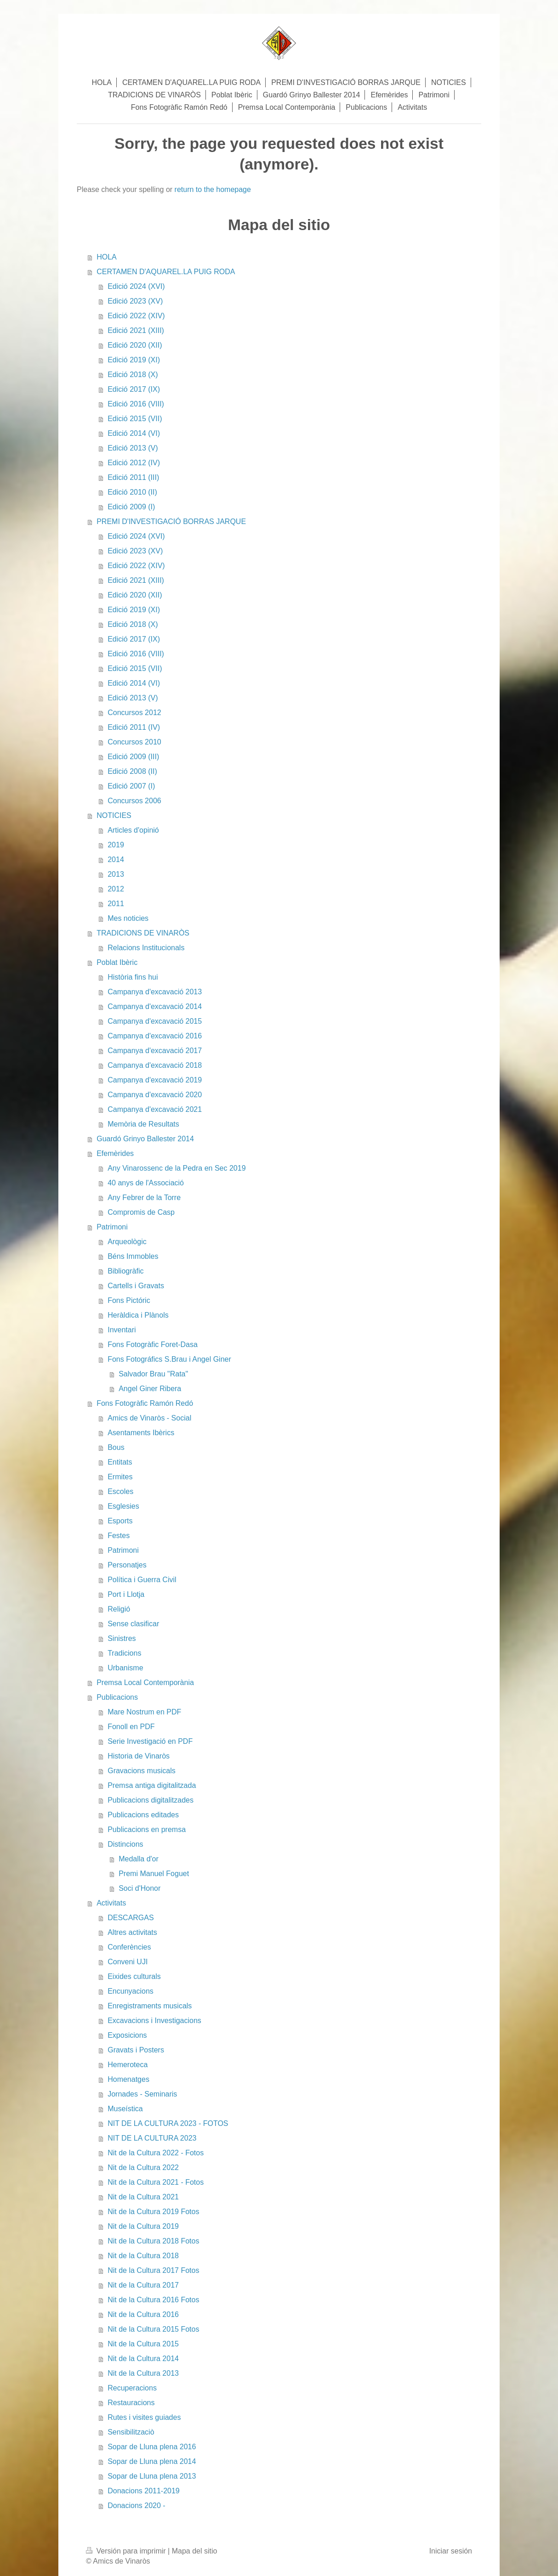 The height and width of the screenshot is (2576, 558). I want to click on Sopar de Lluna plena 2016, so click(152, 2447).